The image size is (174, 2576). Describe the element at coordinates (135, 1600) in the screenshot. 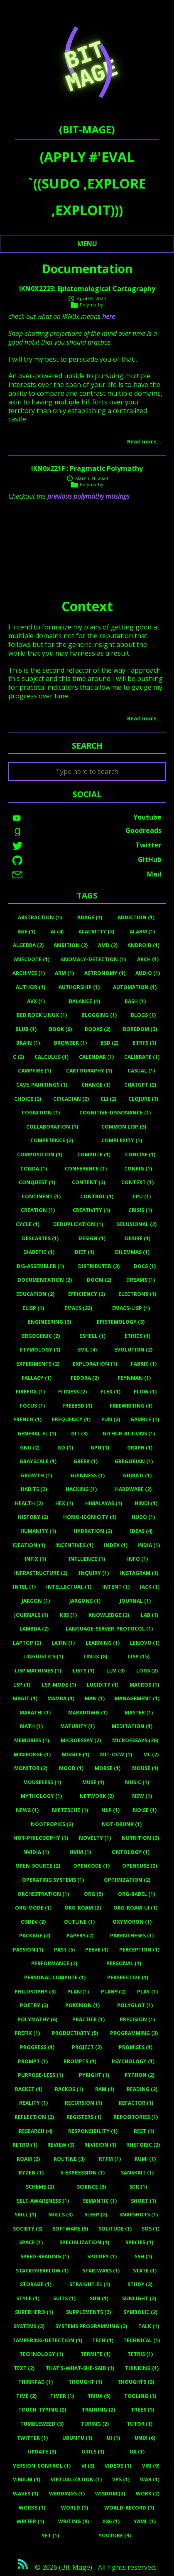

I see `Journal (1)` at that location.